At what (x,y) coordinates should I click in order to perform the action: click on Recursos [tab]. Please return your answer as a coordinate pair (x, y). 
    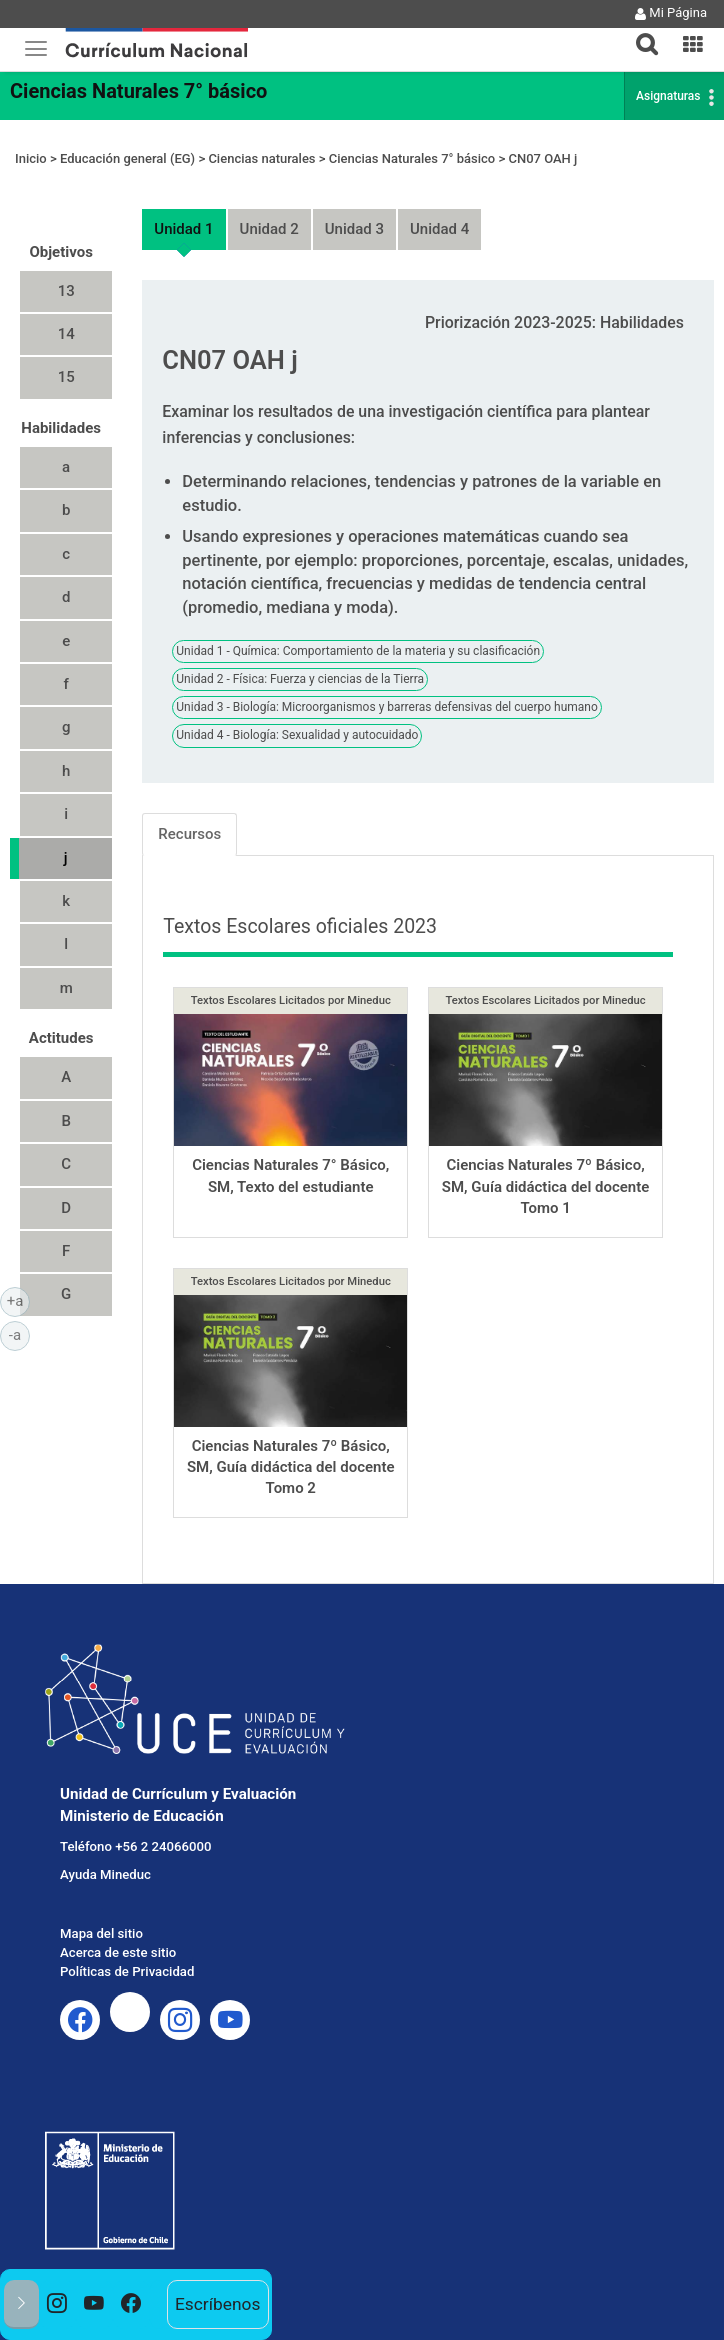
    Looking at the image, I should click on (189, 834).